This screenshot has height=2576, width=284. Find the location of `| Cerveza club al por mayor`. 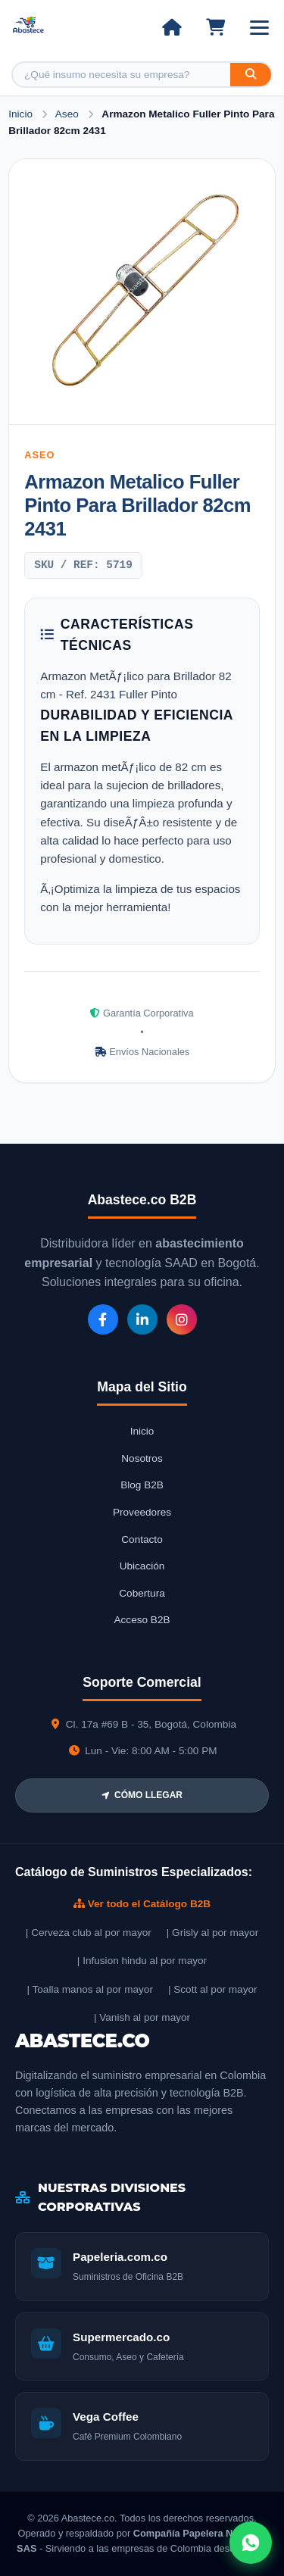

| Cerveza club al por mayor is located at coordinates (88, 1932).